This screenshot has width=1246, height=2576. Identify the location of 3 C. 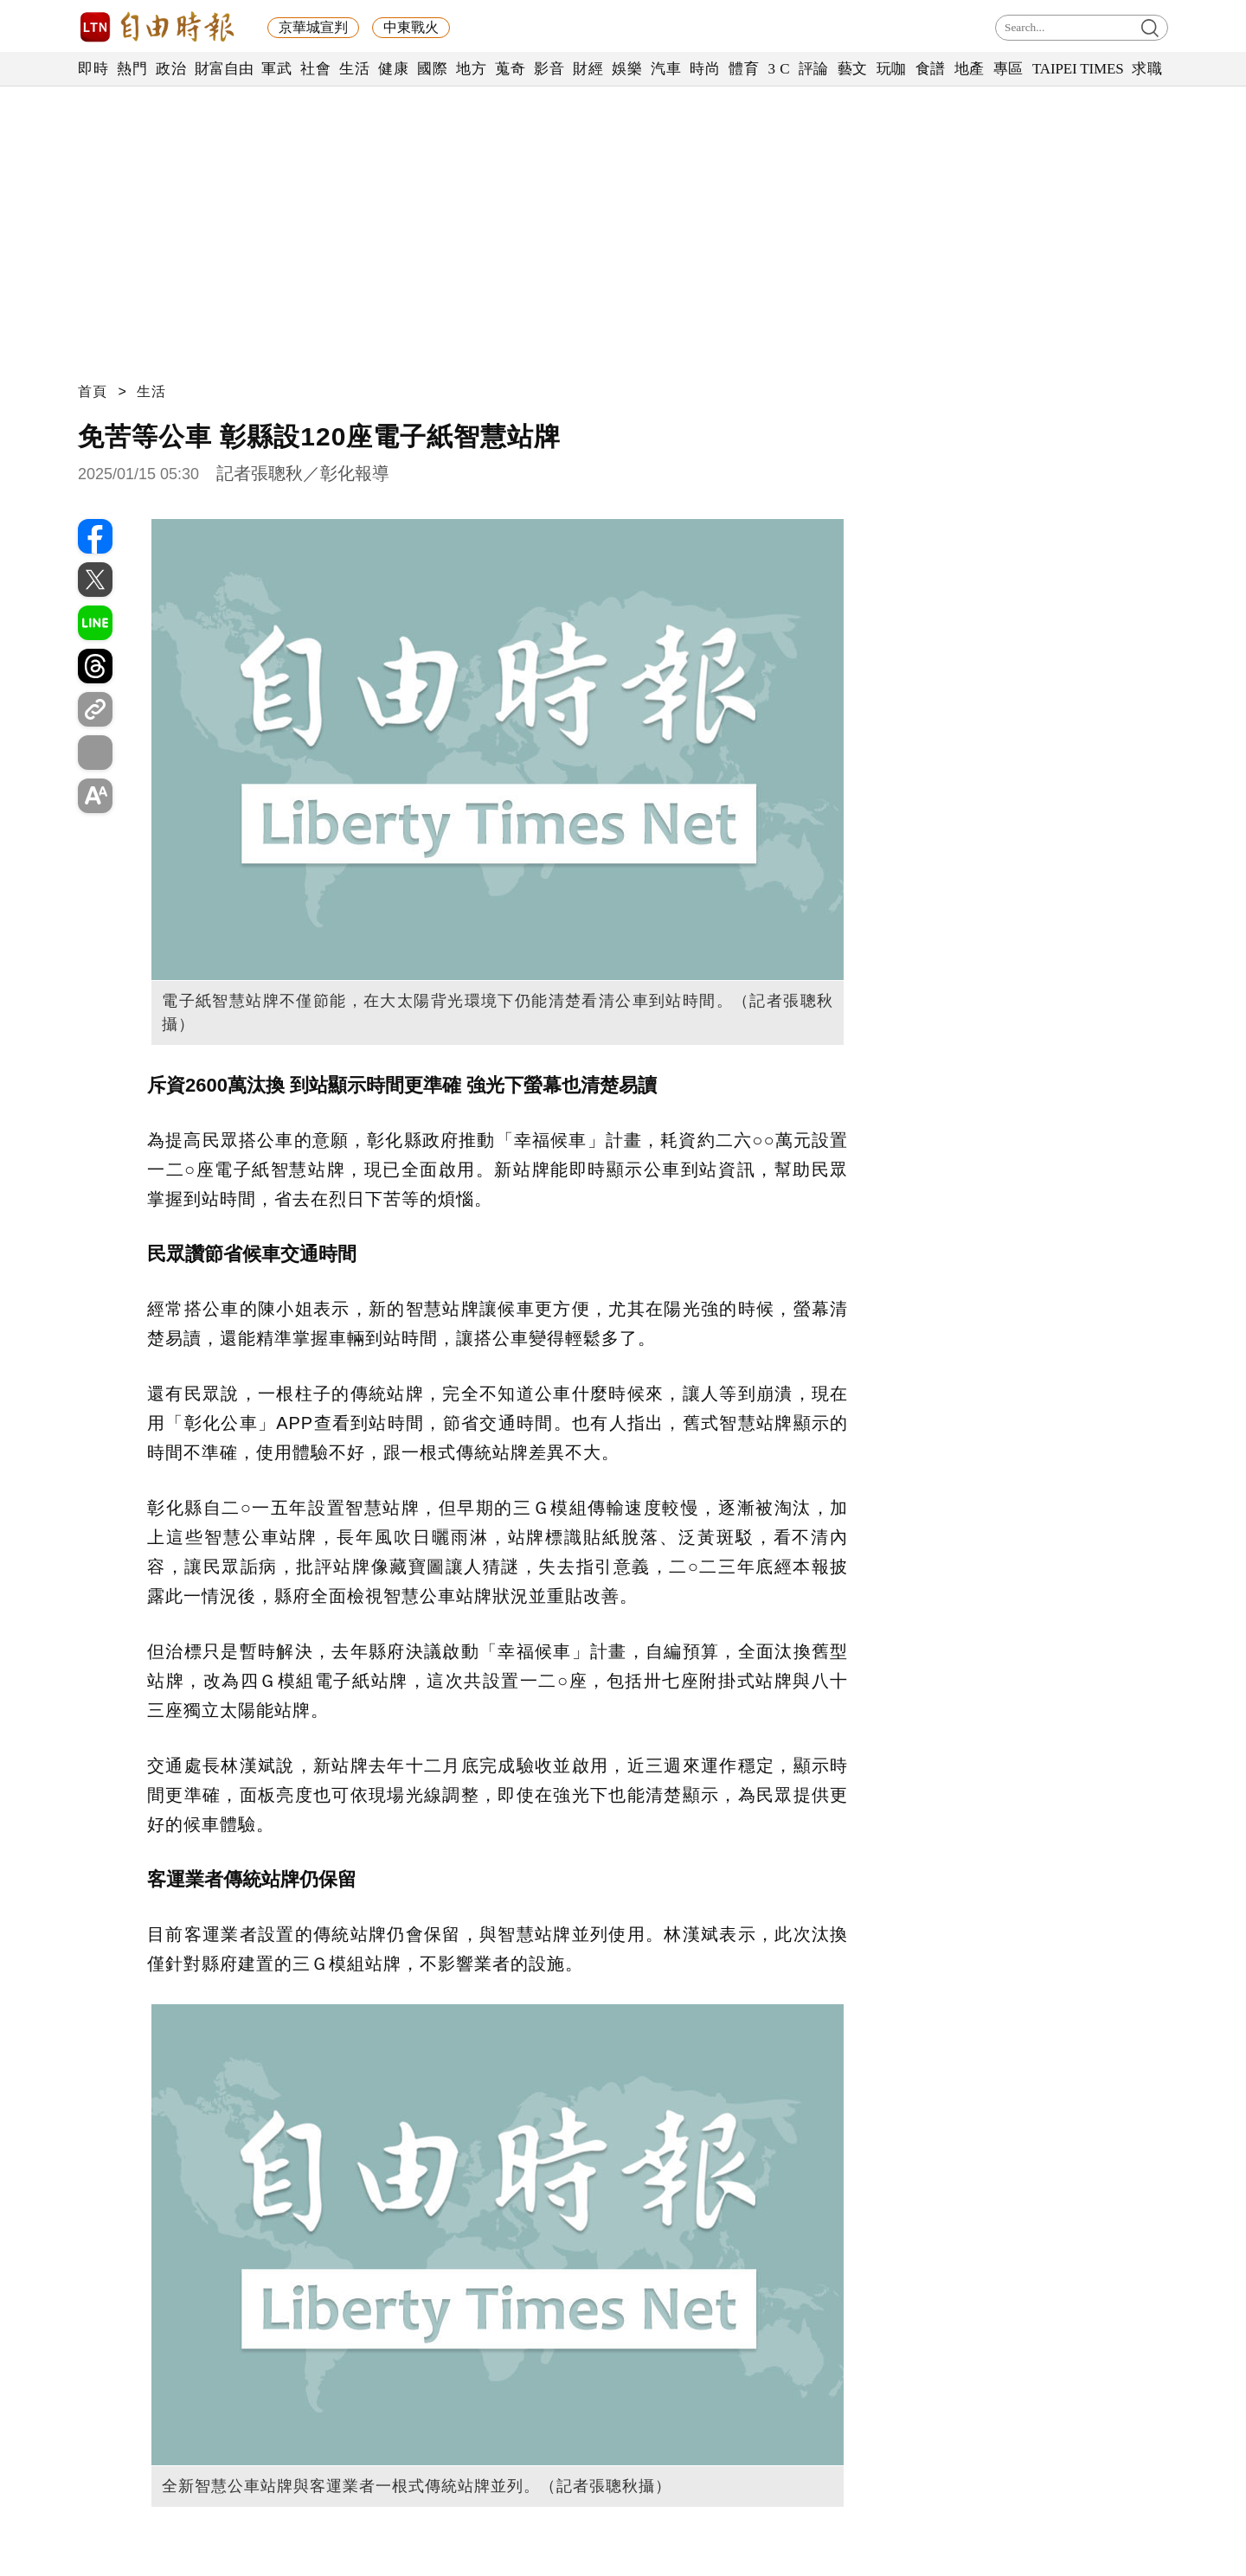
(779, 69).